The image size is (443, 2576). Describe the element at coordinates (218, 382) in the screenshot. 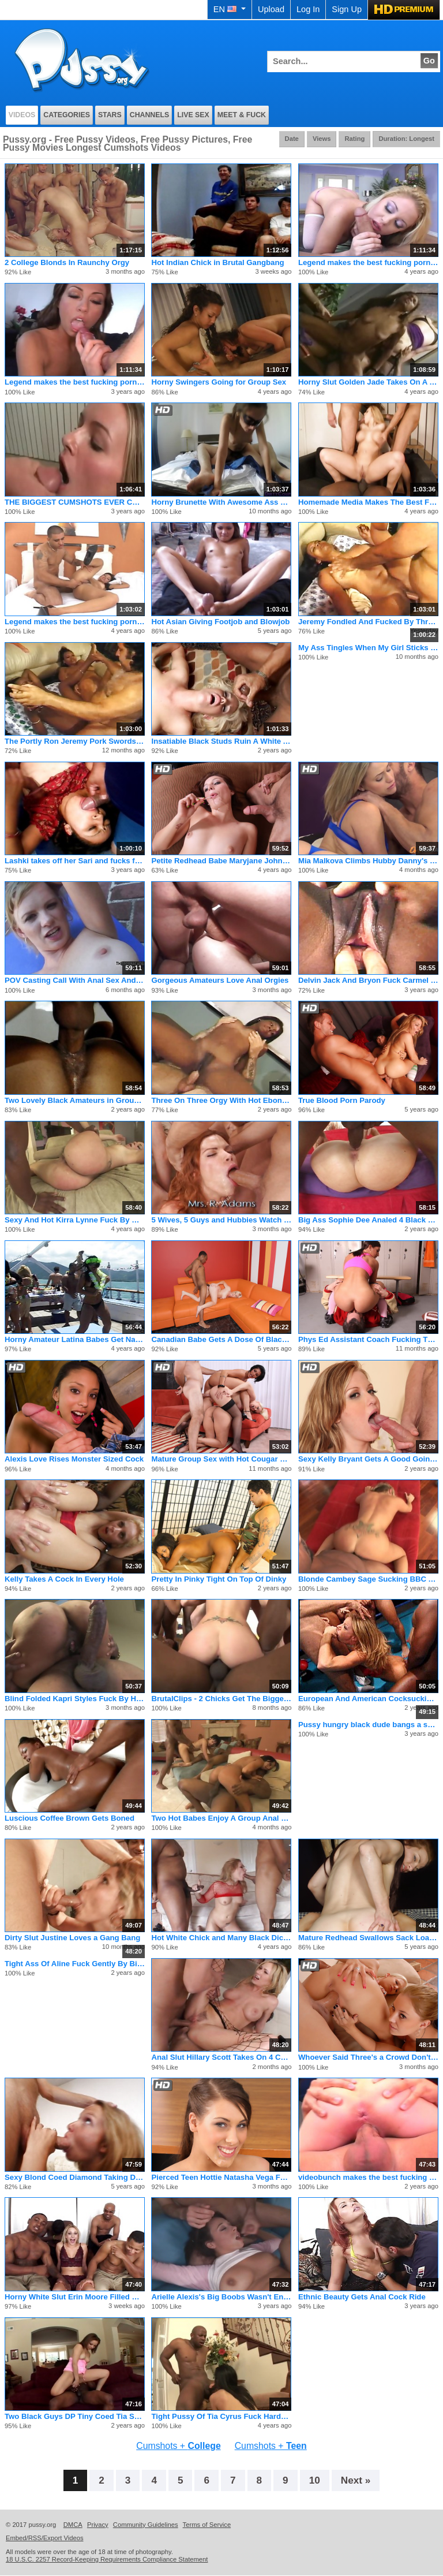

I see `Horny Swingers Going for Group Sex` at that location.